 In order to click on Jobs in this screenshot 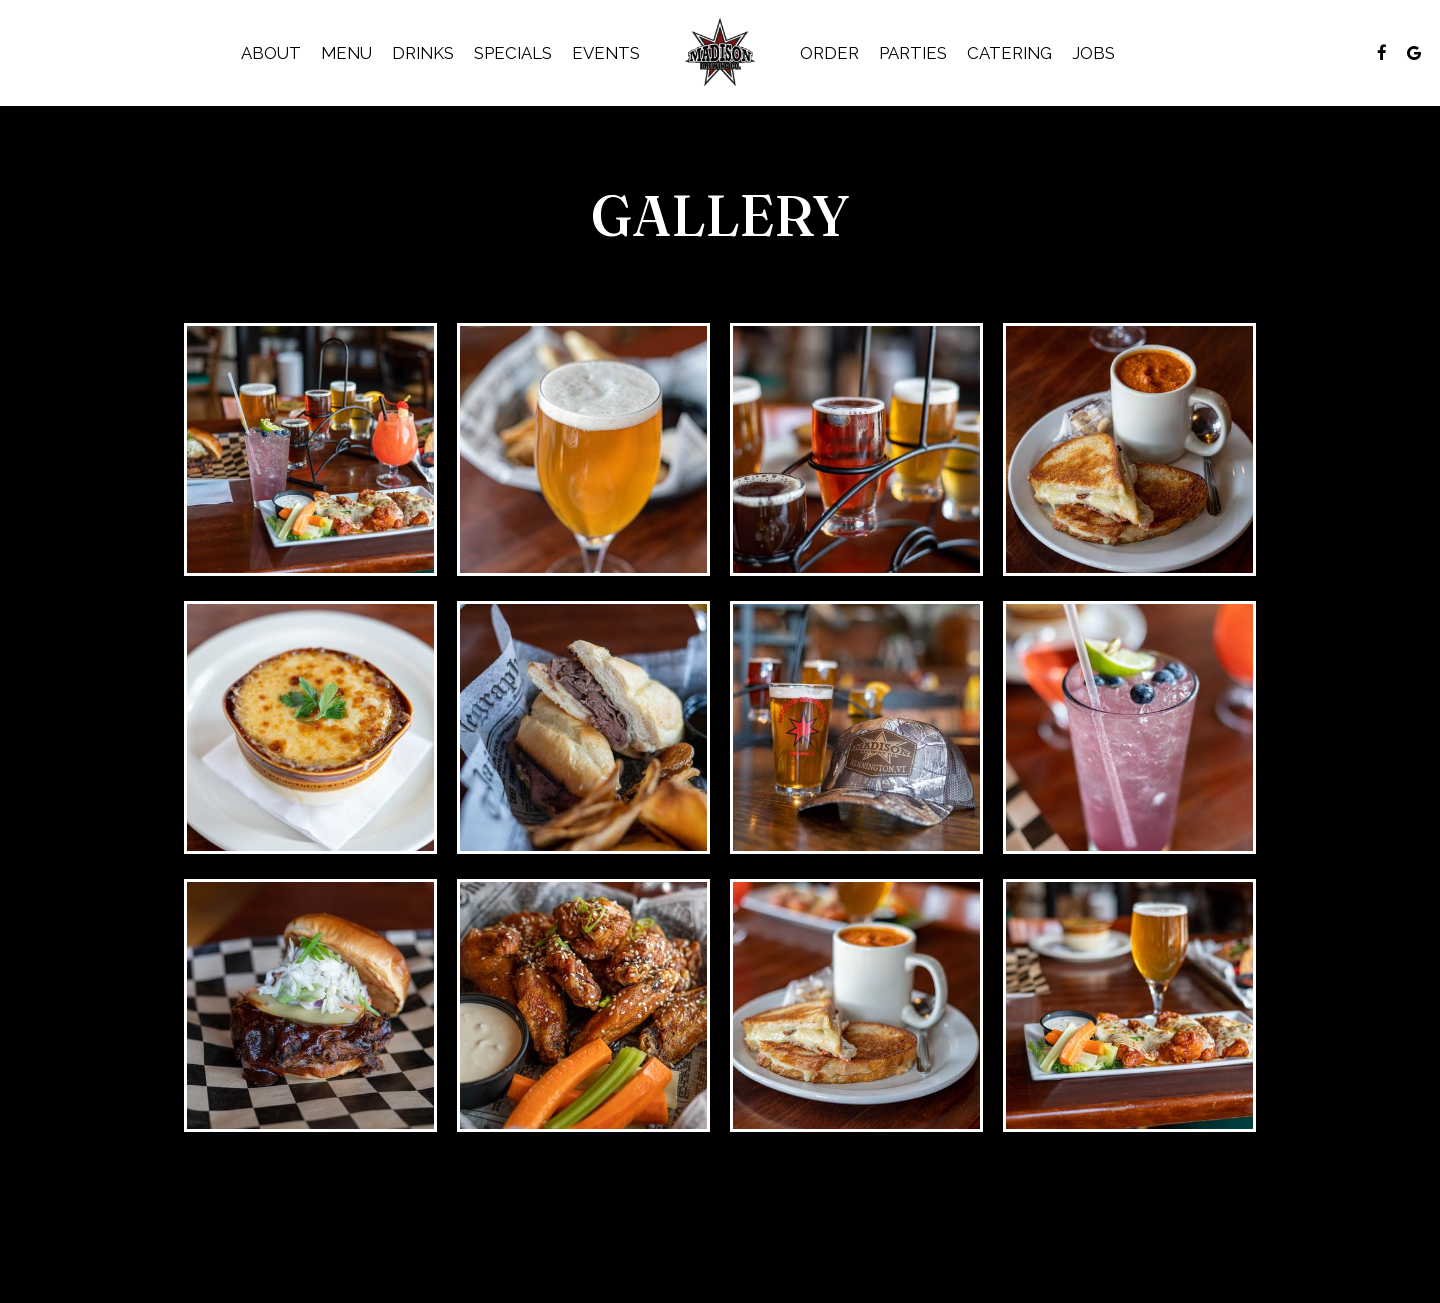, I will do `click(1093, 53)`.